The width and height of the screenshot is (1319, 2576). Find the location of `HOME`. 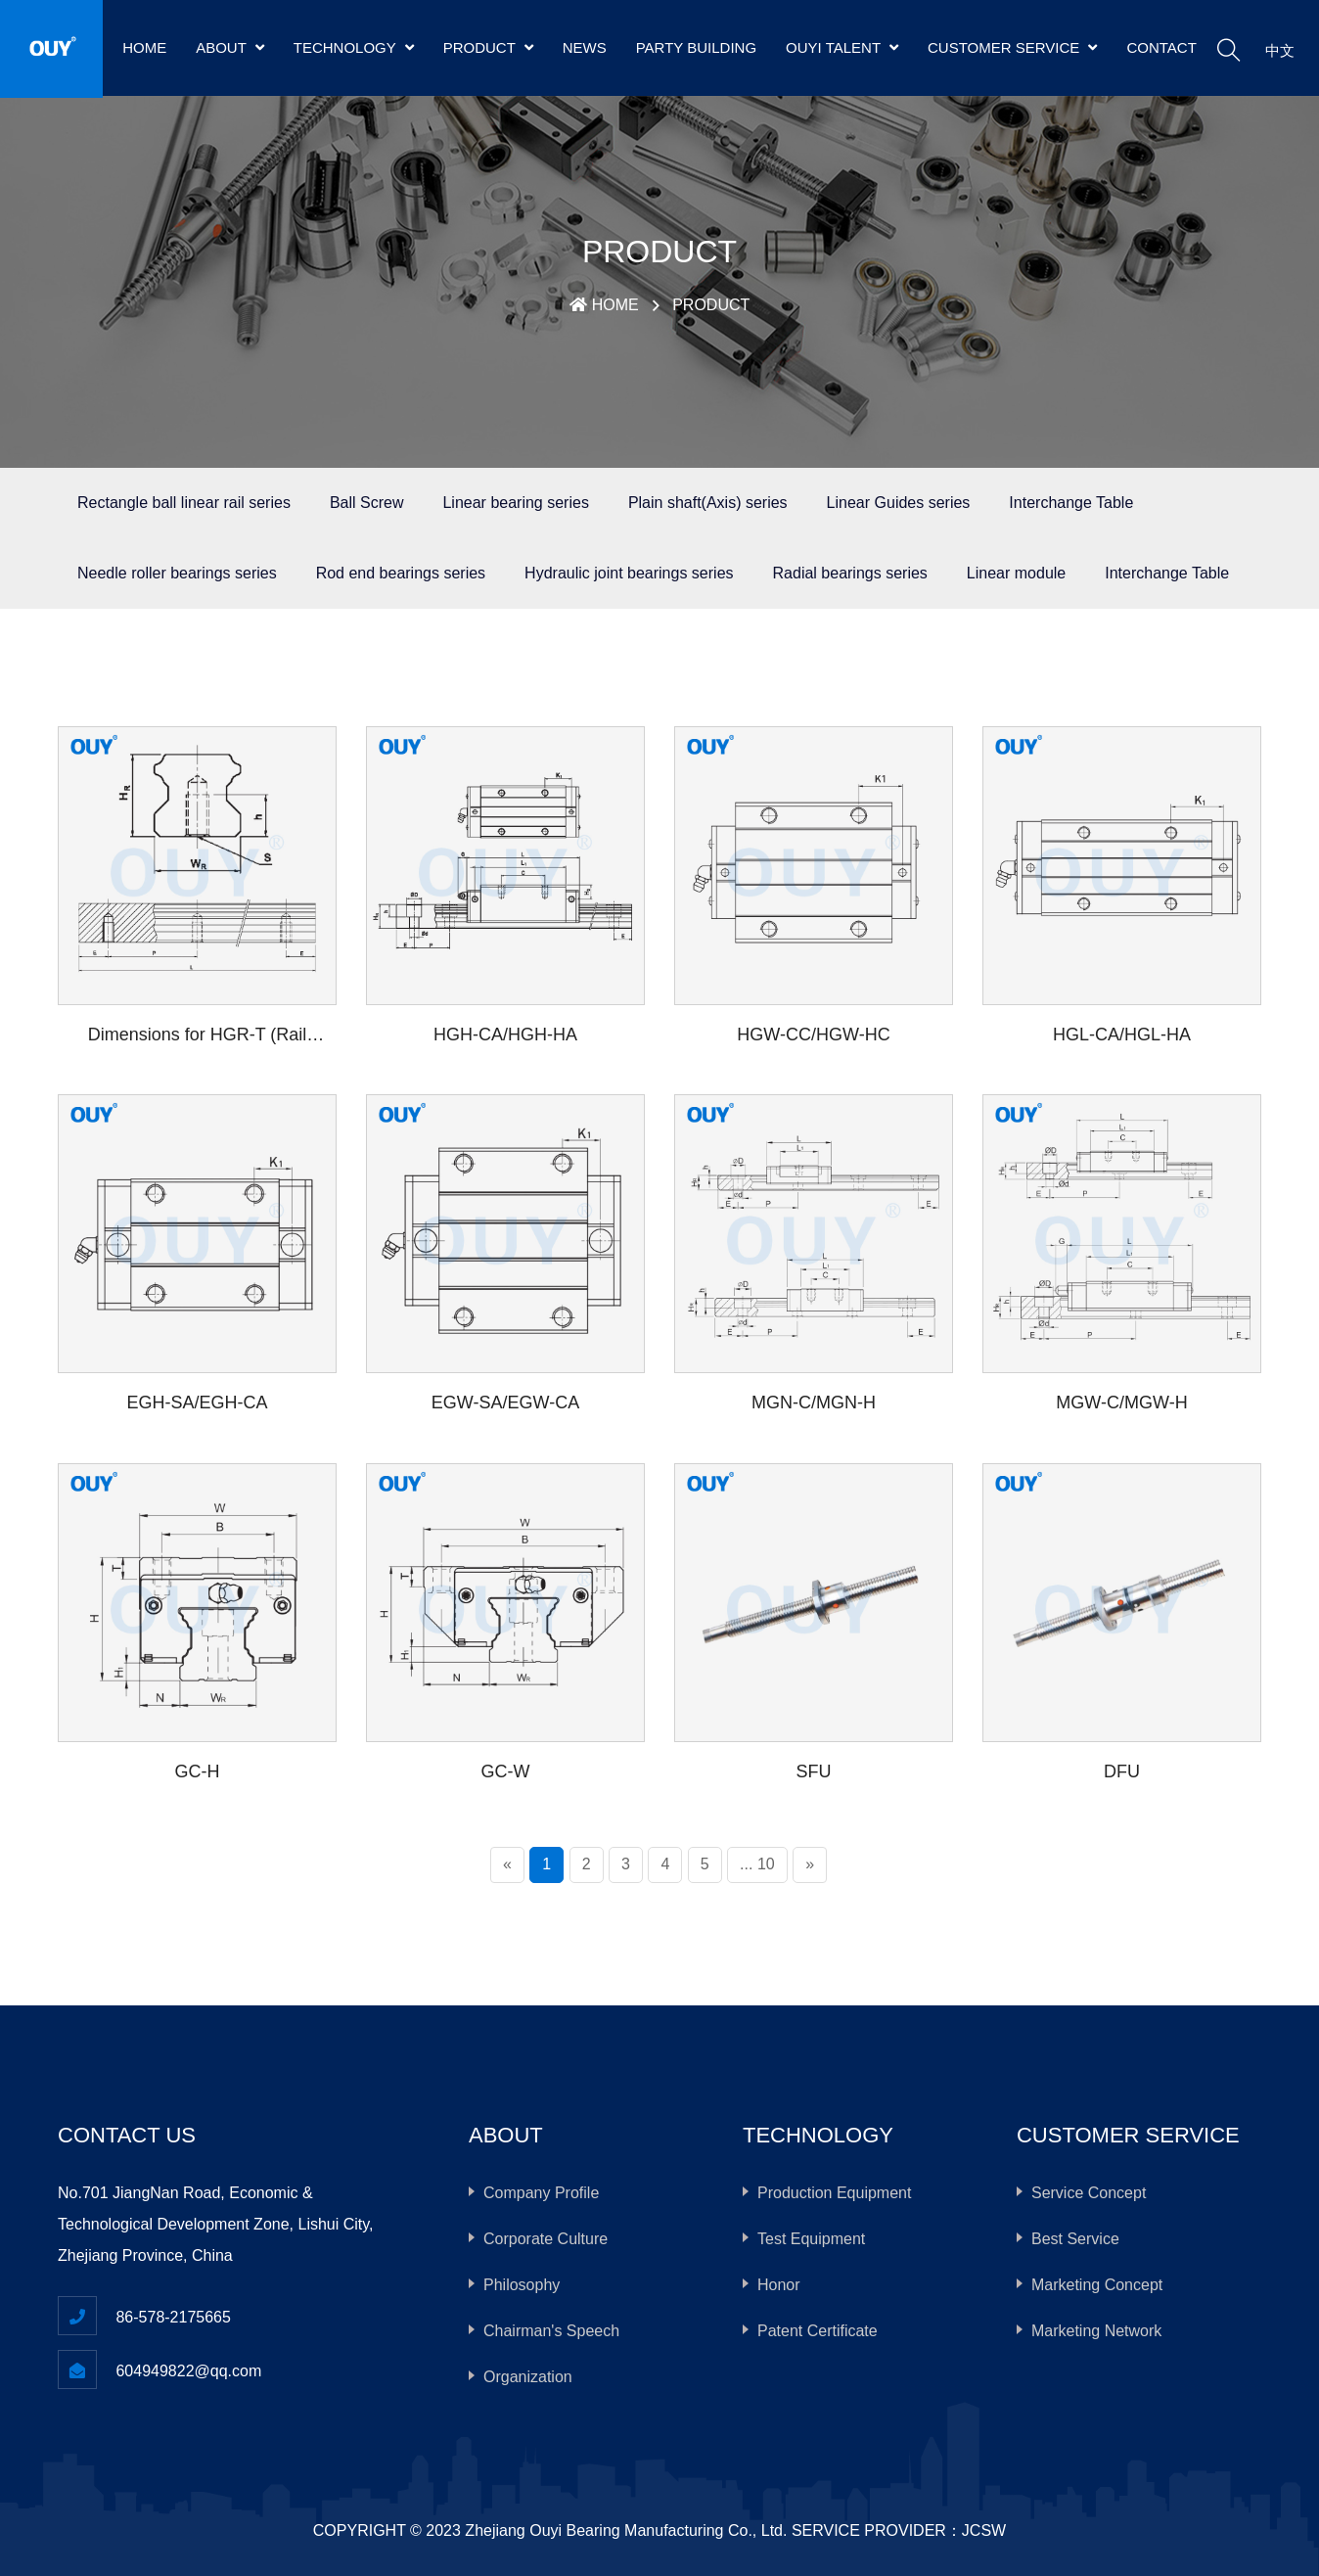

HOME is located at coordinates (144, 47).